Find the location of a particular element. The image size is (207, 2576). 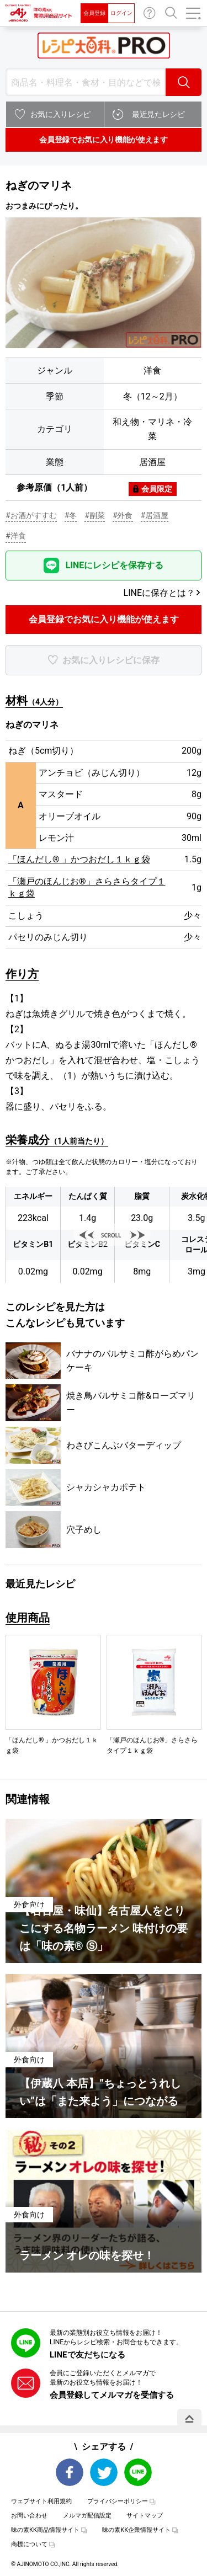

サイトマップ is located at coordinates (144, 2515).